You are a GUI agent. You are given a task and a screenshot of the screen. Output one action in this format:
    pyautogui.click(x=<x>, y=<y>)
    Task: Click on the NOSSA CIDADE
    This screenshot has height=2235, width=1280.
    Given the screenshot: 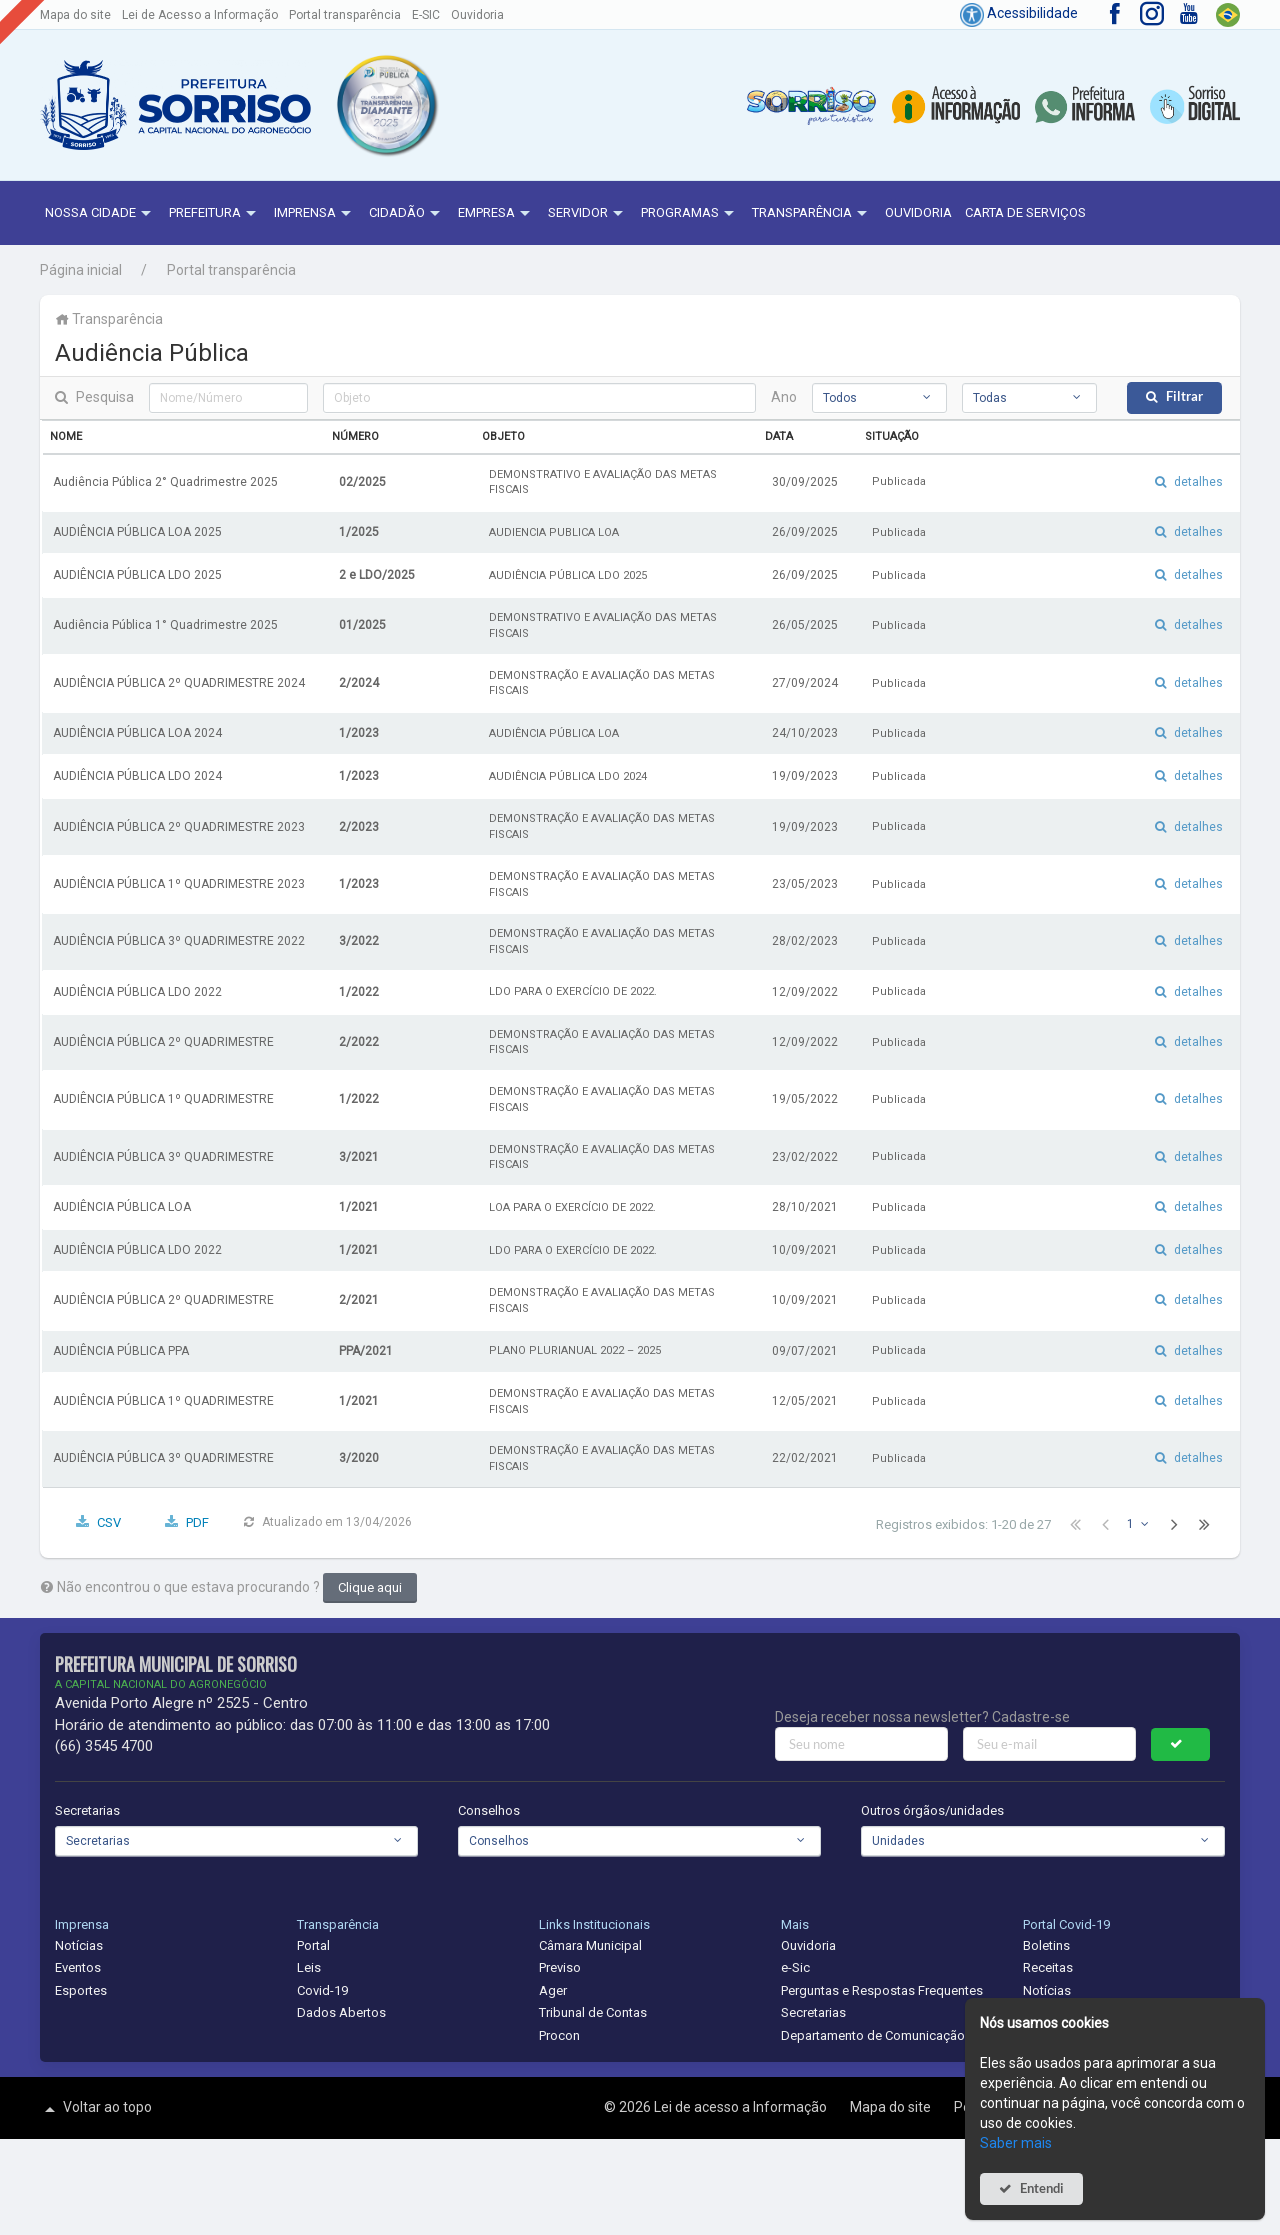 What is the action you would take?
    pyautogui.click(x=100, y=214)
    